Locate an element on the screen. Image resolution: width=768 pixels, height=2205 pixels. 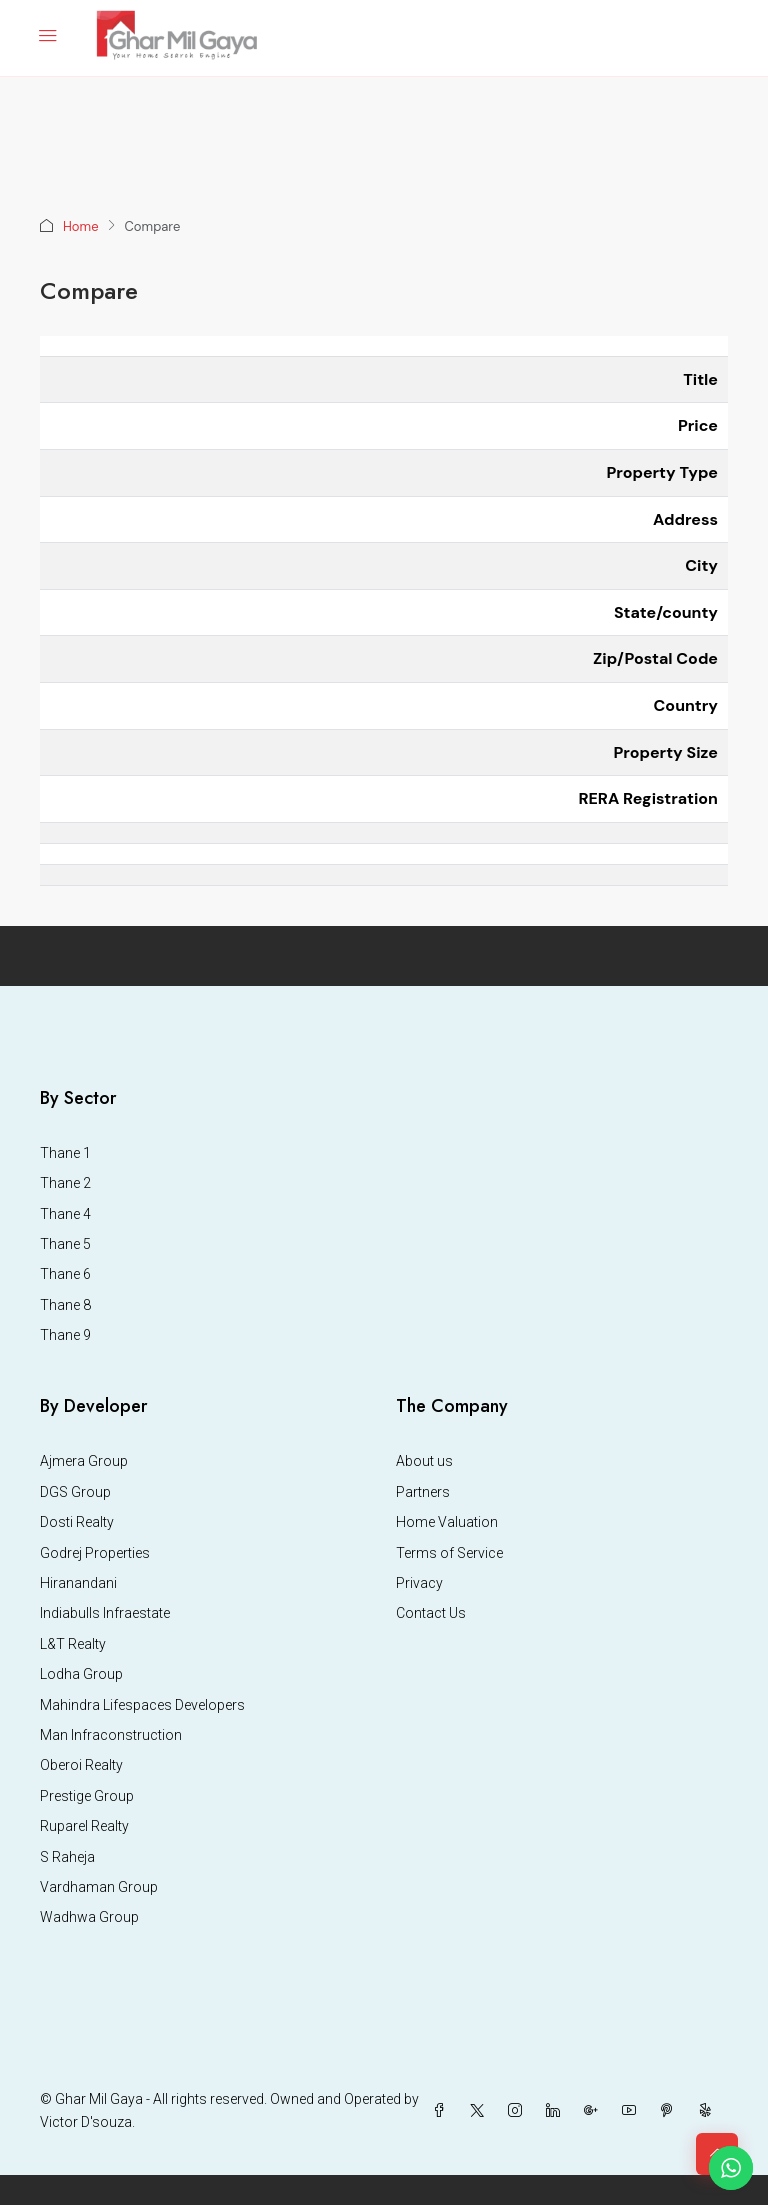
[Instagram] is located at coordinates (519, 2111).